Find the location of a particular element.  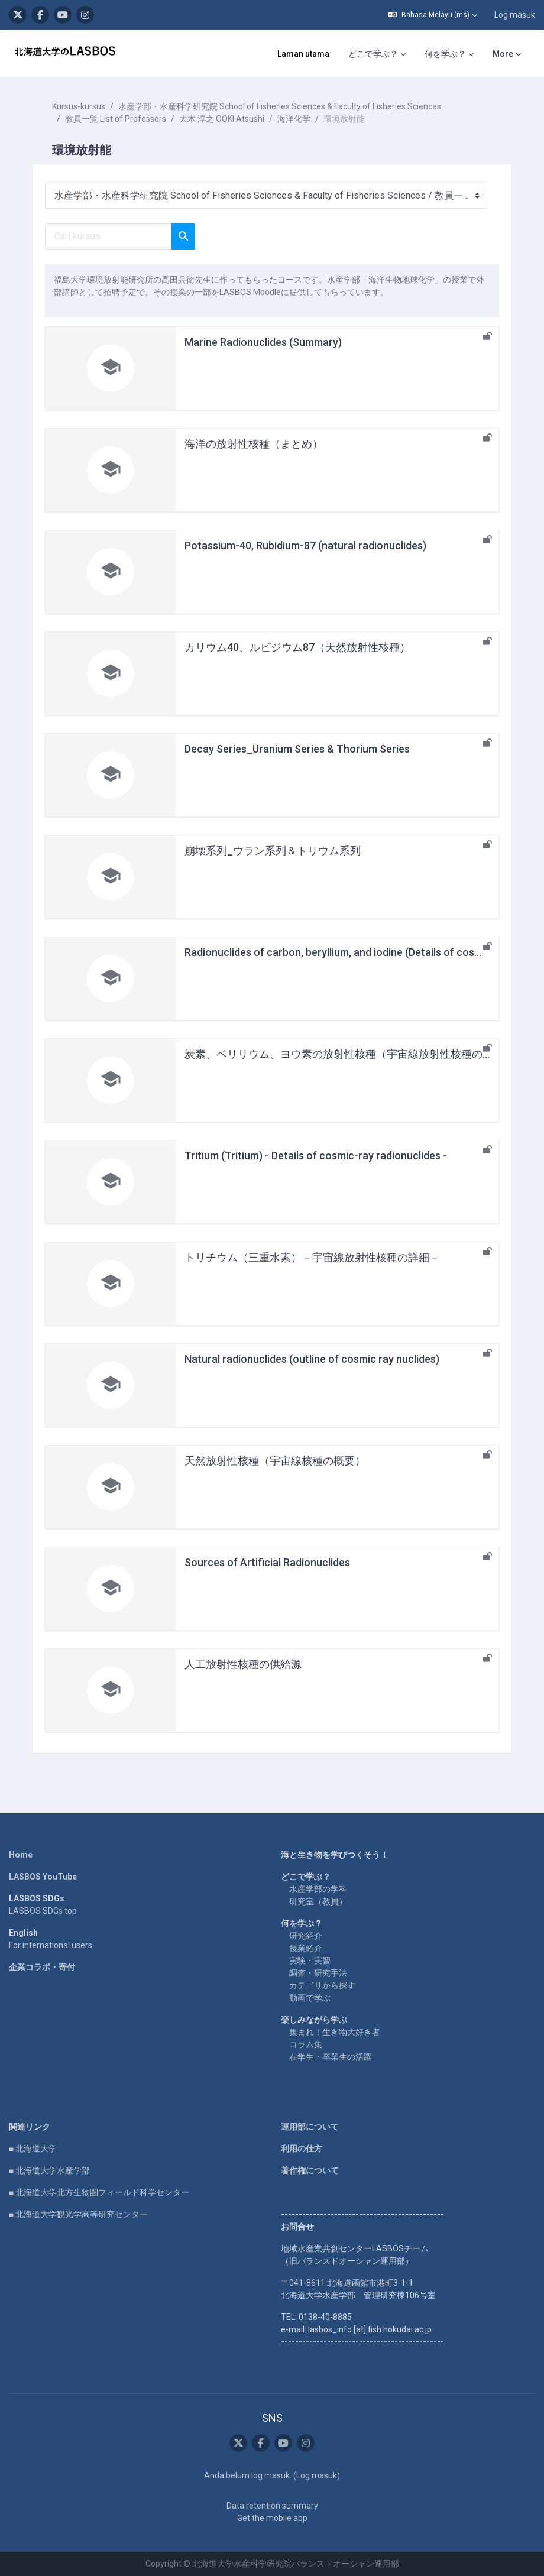

大木 淳之 OOKI Atsushi is located at coordinates (221, 119).